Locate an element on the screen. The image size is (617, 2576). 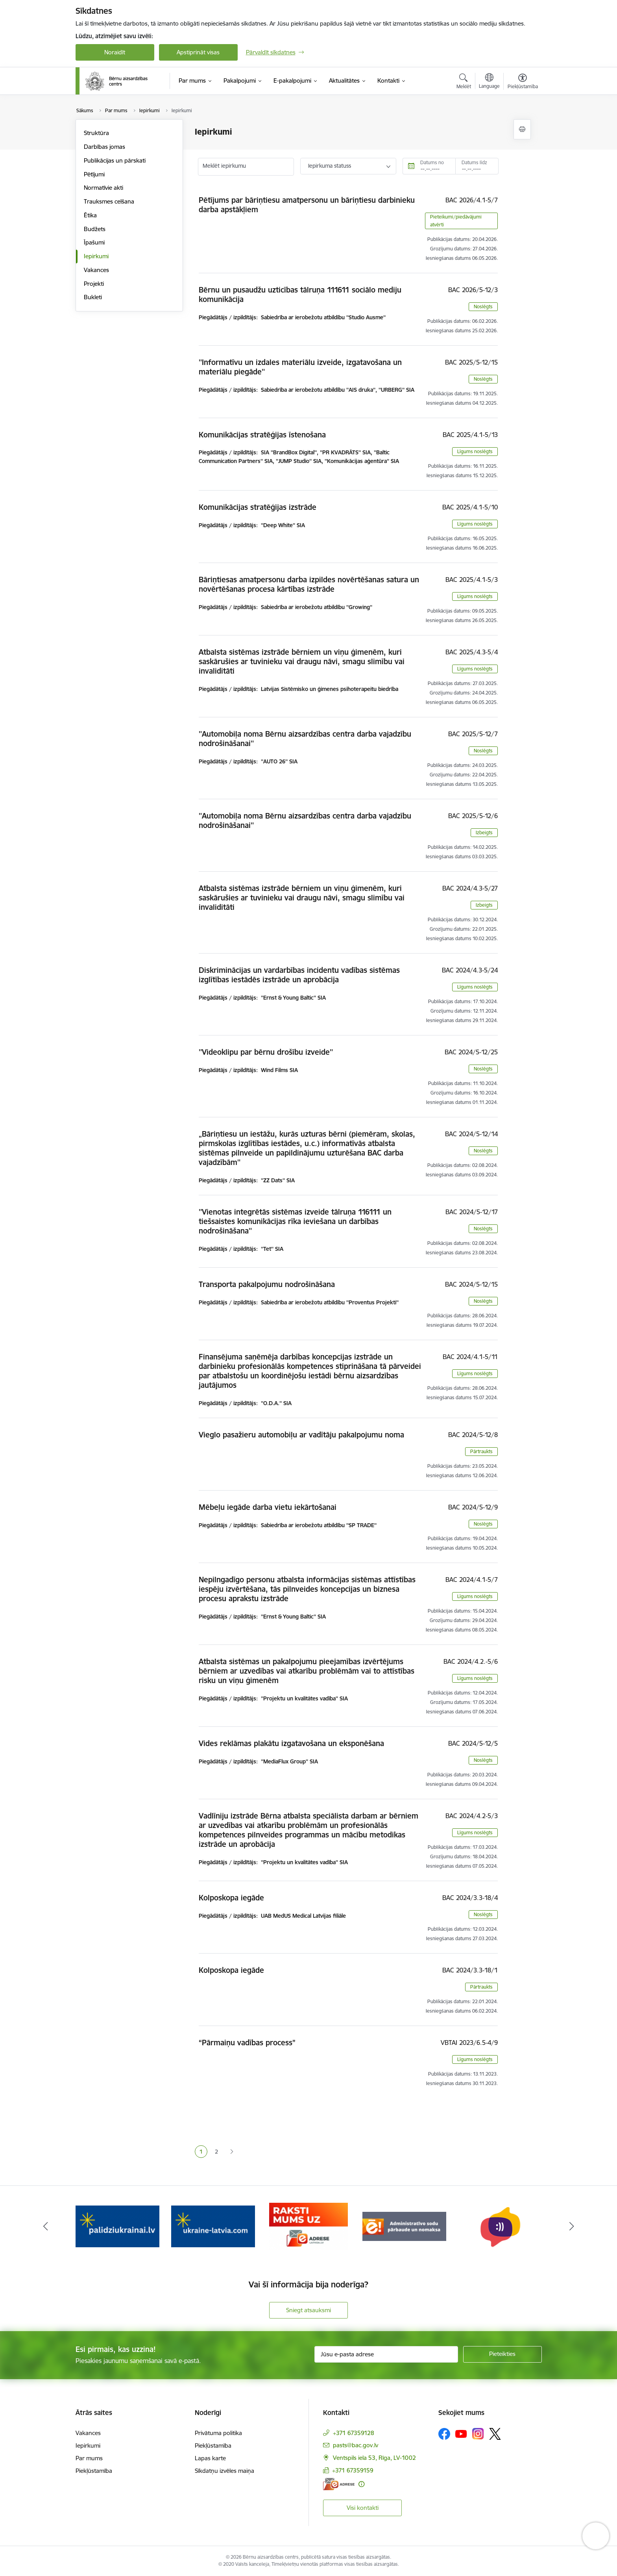
[Izdrukāt lapu] is located at coordinates (522, 129).